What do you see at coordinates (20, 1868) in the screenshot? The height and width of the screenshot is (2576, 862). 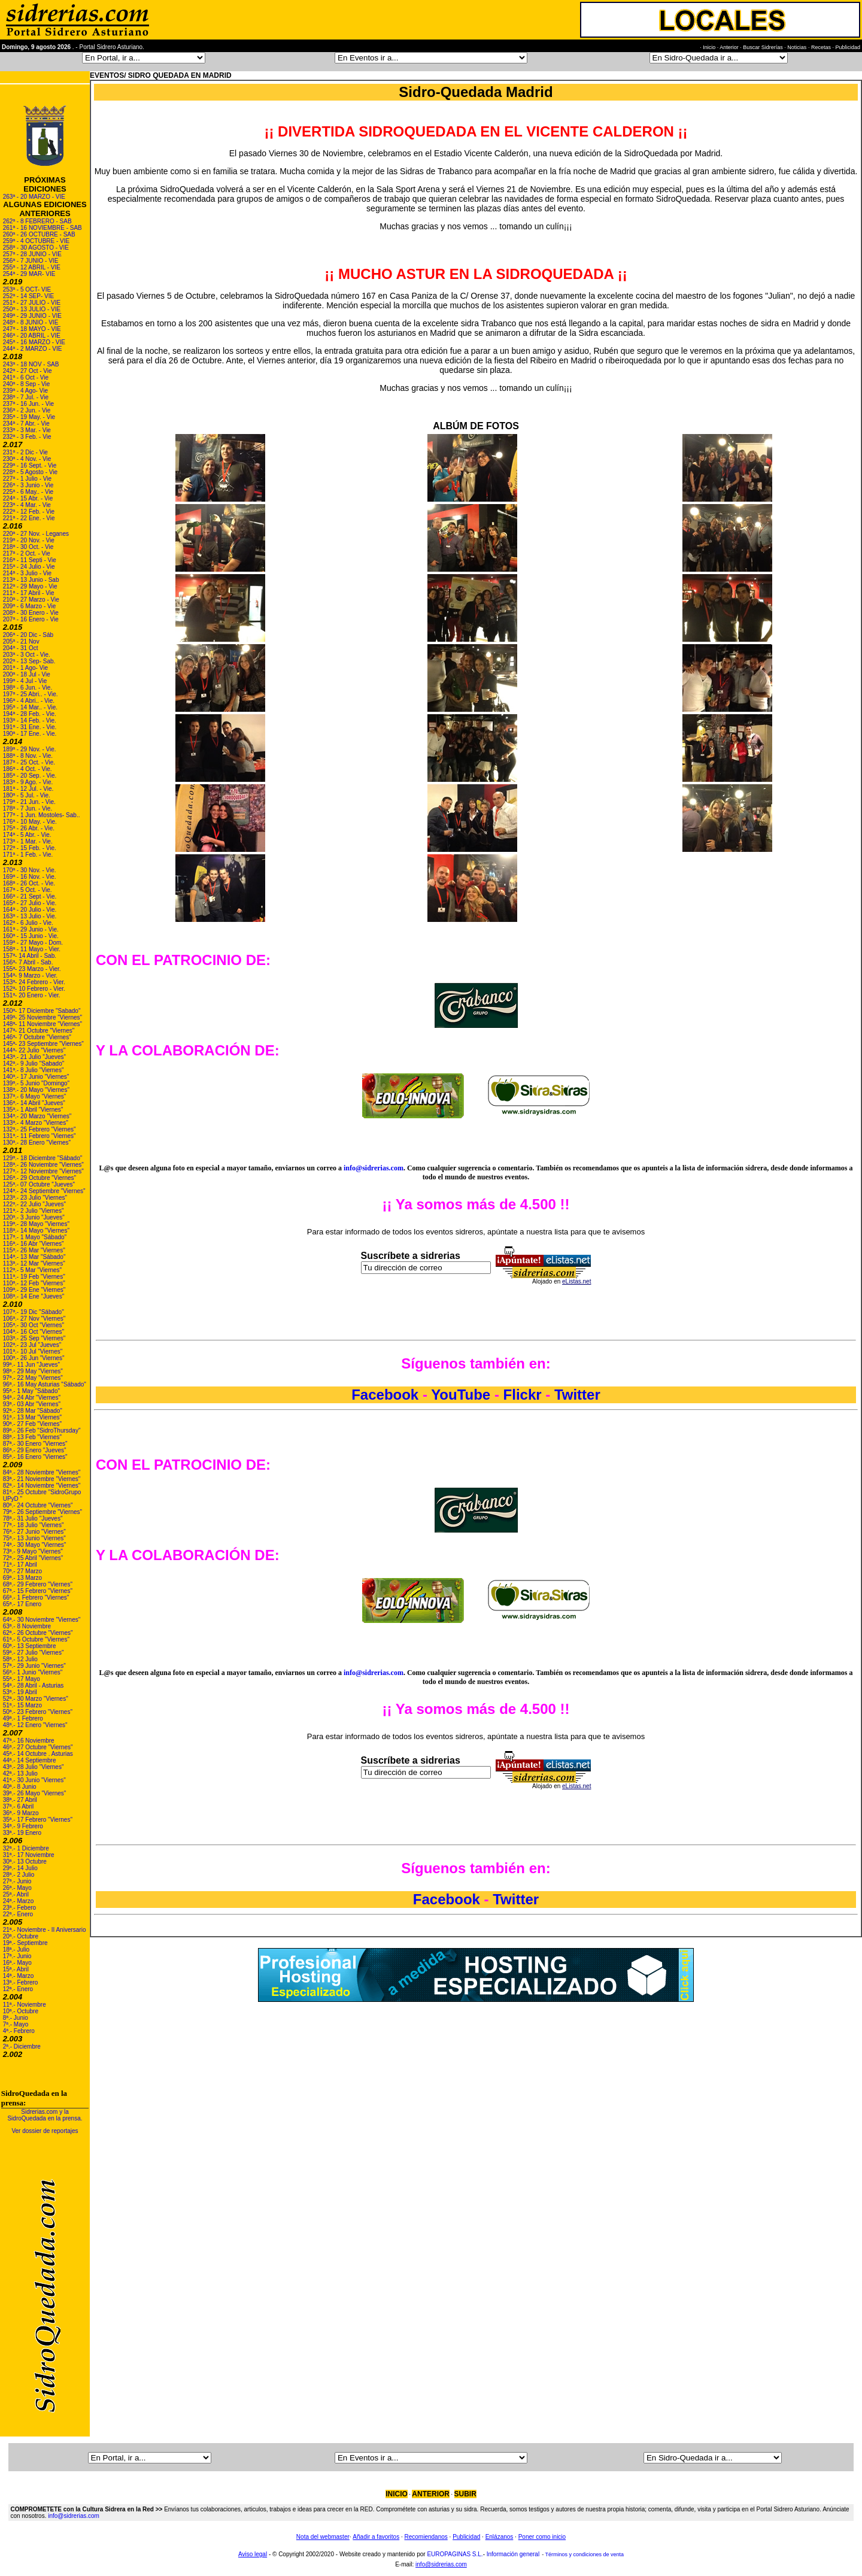 I see `29ª.- 14 Julio` at bounding box center [20, 1868].